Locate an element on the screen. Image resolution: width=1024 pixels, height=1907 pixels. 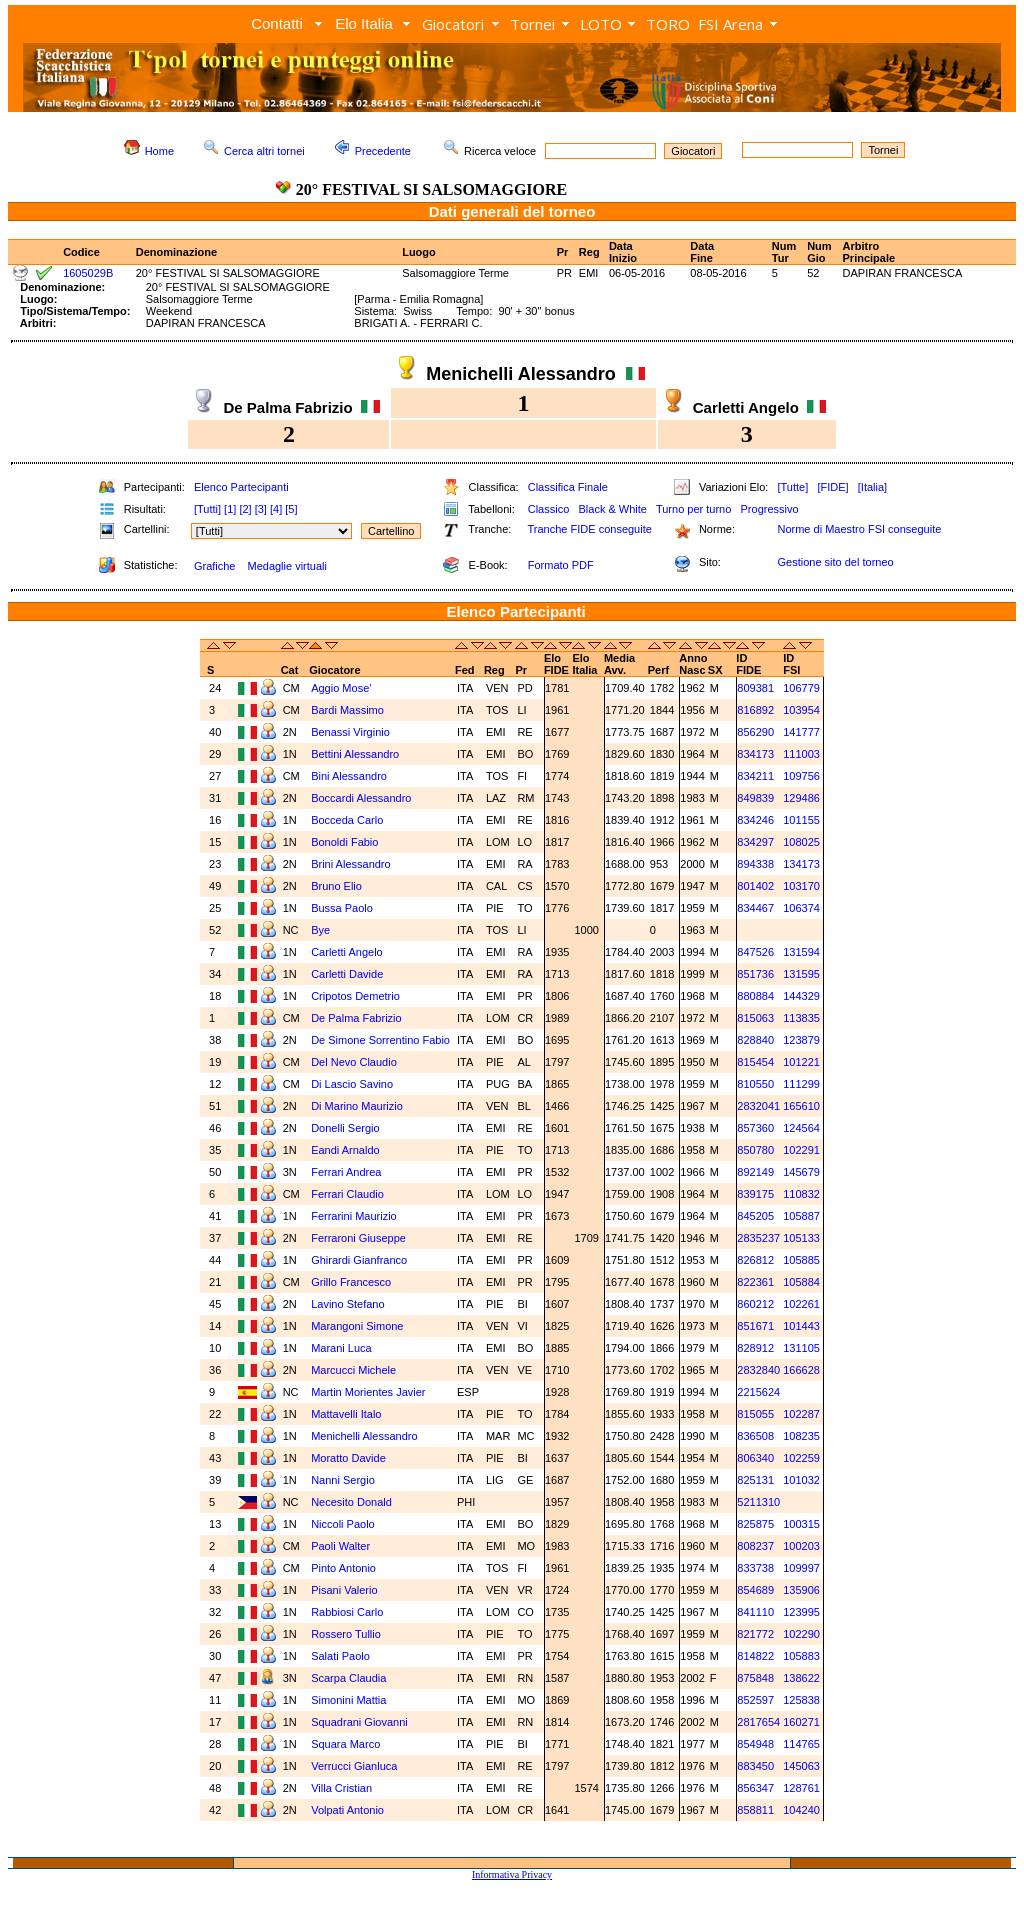
102291 is located at coordinates (801, 1150).